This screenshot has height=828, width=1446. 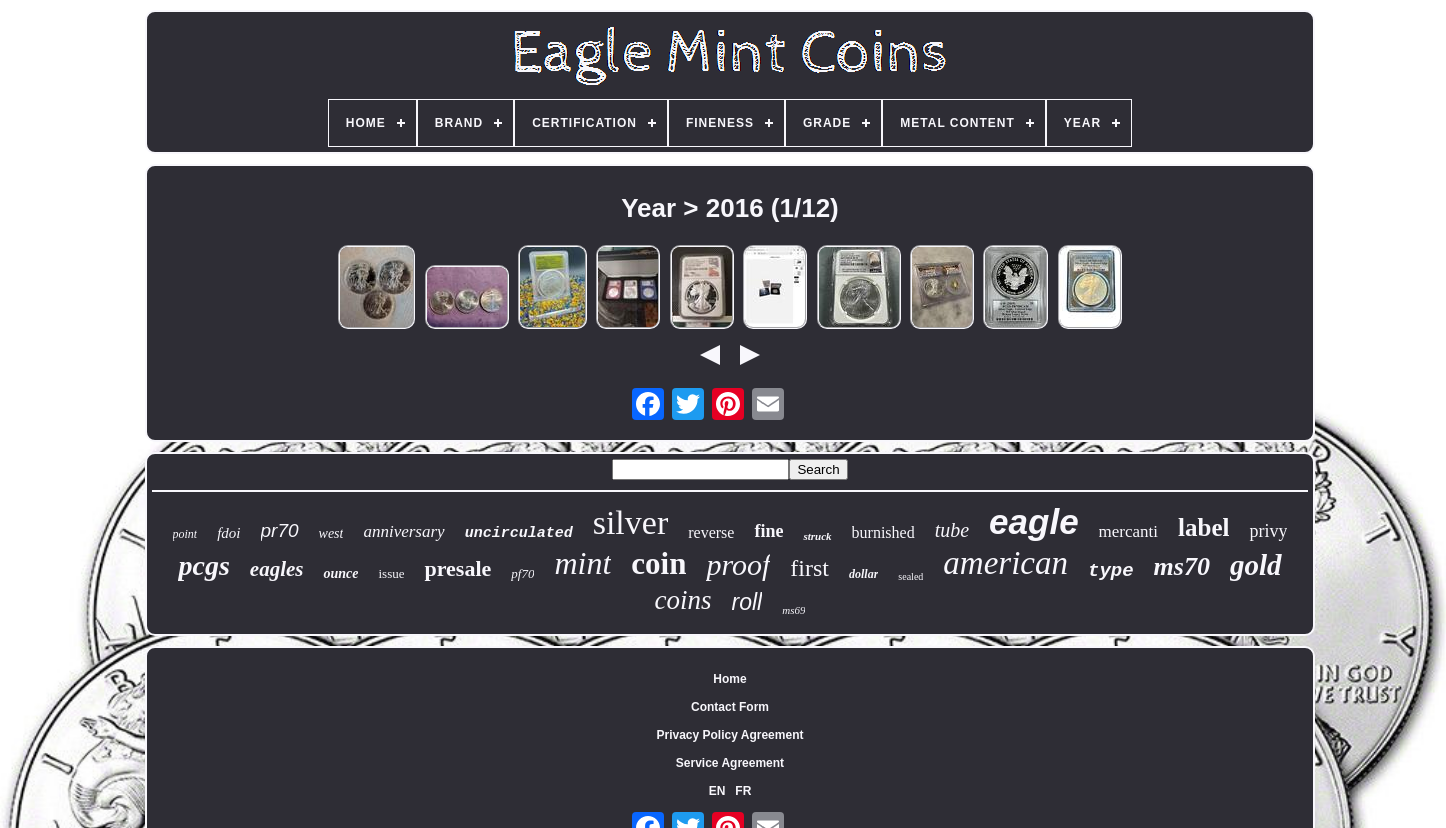 I want to click on EN, so click(x=717, y=791).